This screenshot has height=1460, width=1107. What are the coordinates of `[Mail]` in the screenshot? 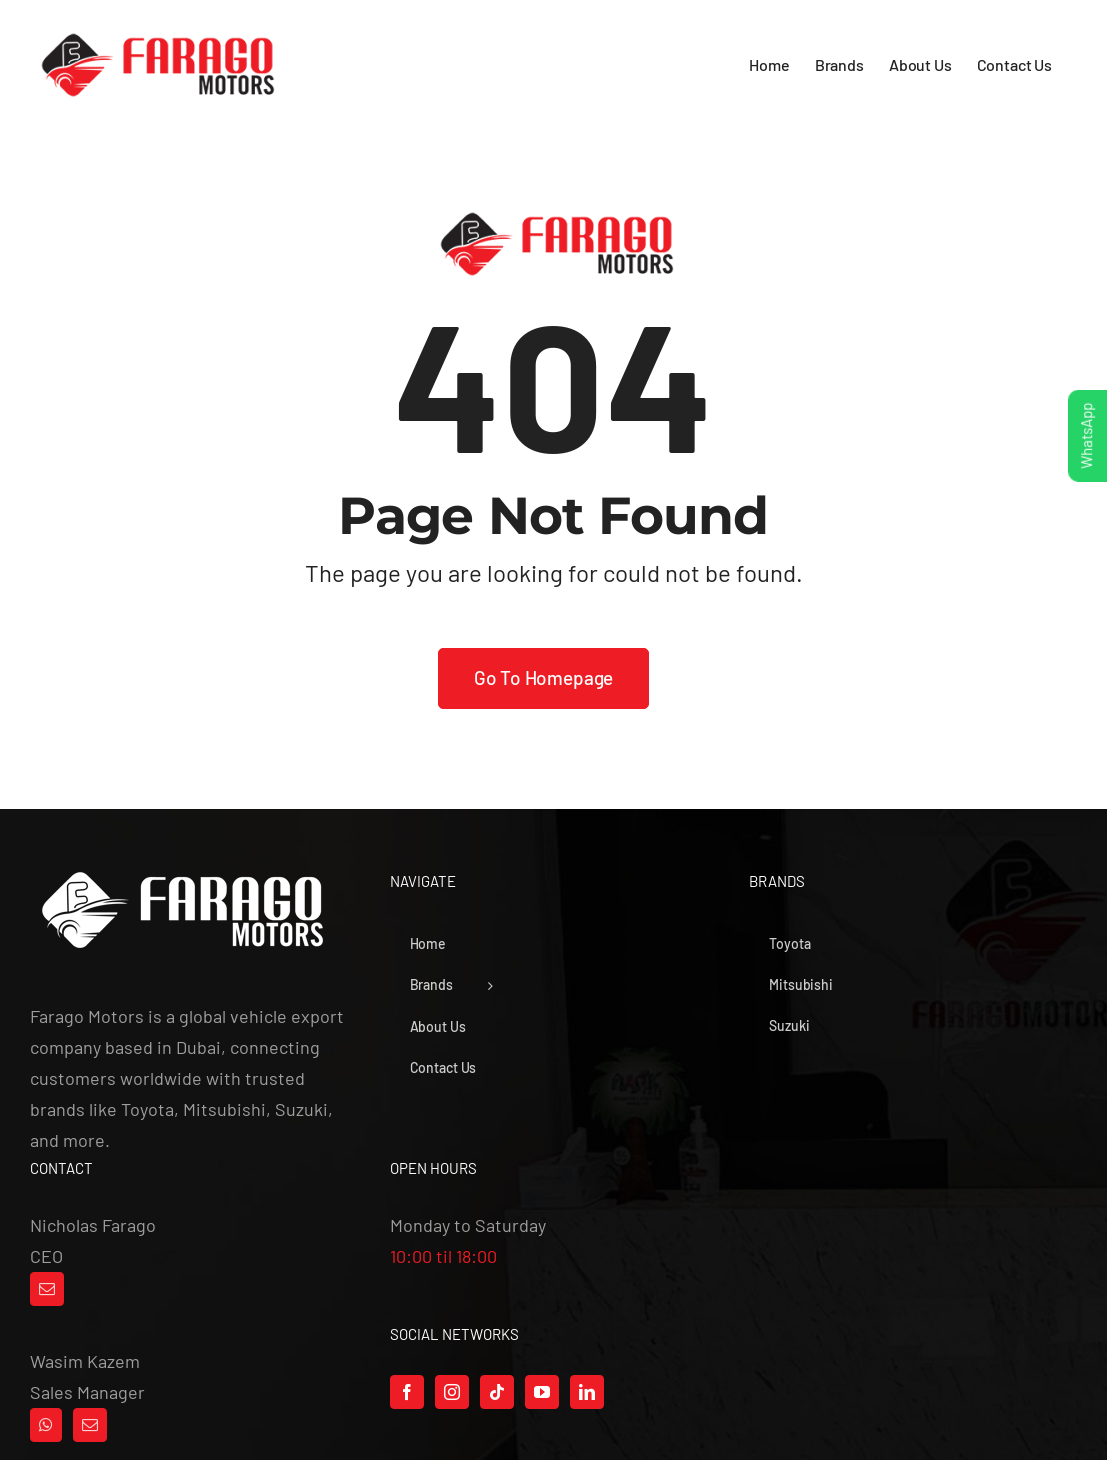 It's located at (47, 1289).